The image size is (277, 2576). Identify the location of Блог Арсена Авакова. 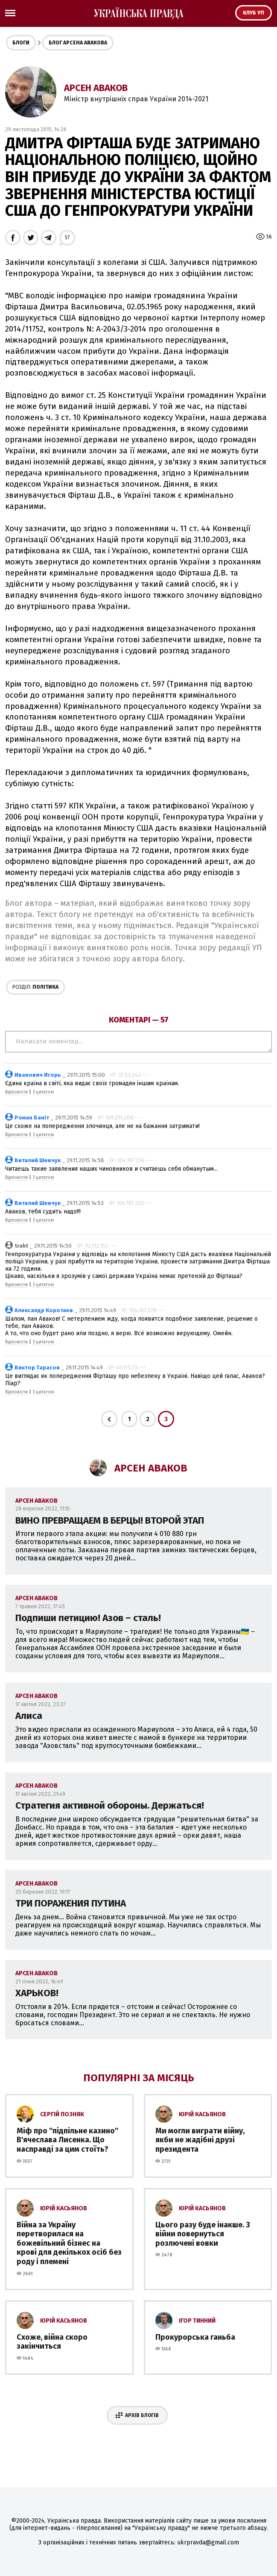
(78, 43).